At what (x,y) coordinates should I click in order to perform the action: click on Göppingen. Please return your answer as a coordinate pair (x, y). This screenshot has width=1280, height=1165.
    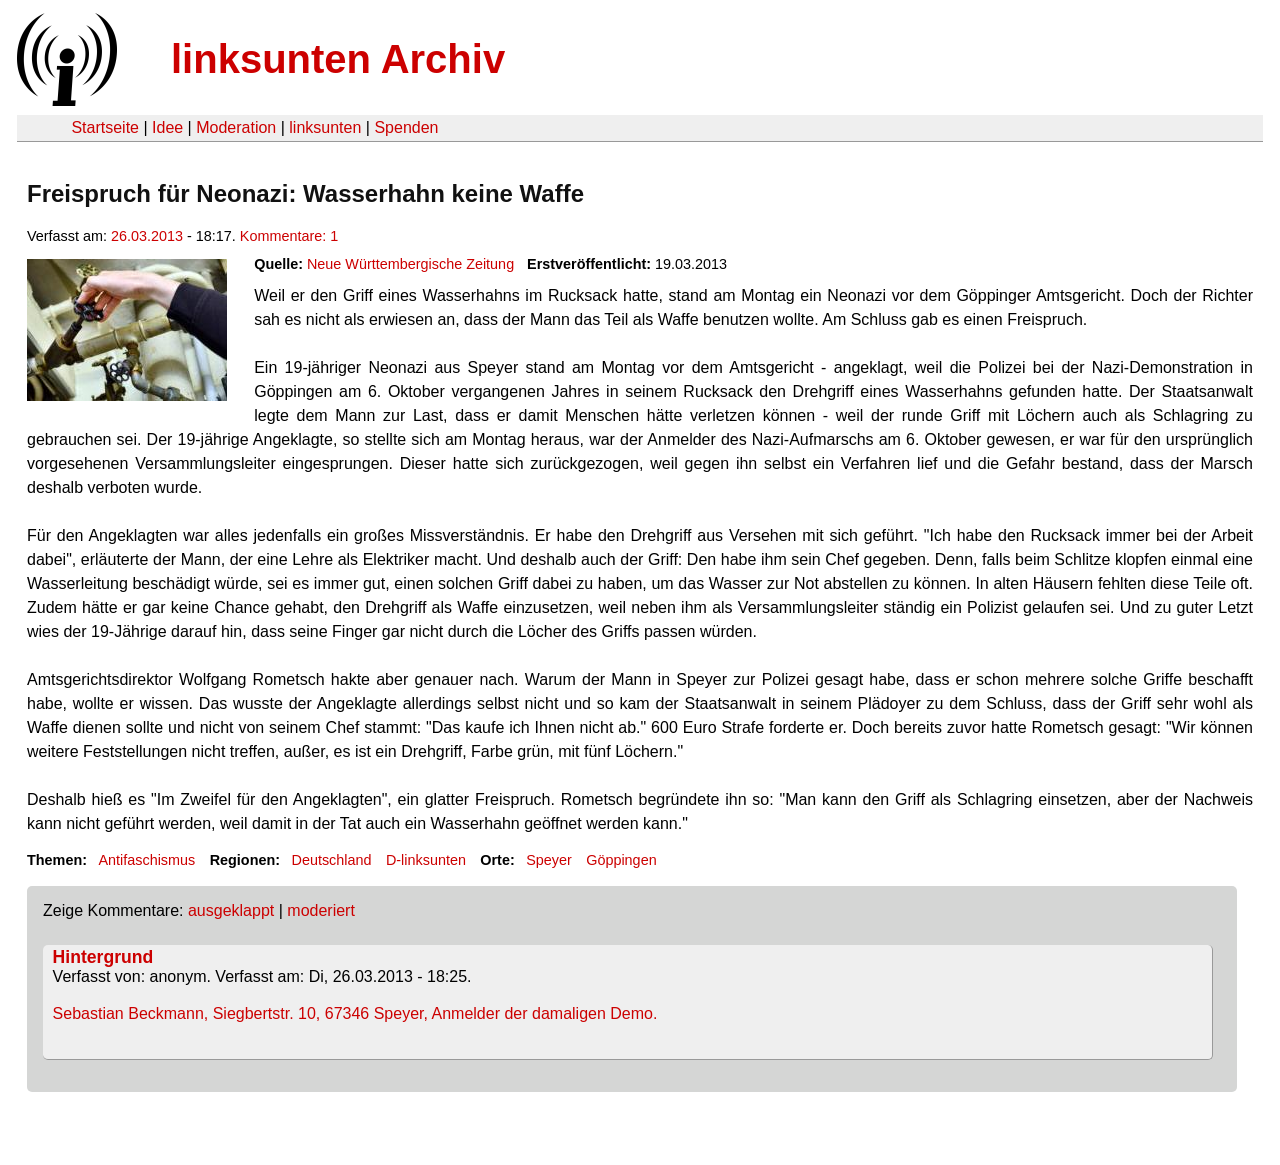
    Looking at the image, I should click on (621, 860).